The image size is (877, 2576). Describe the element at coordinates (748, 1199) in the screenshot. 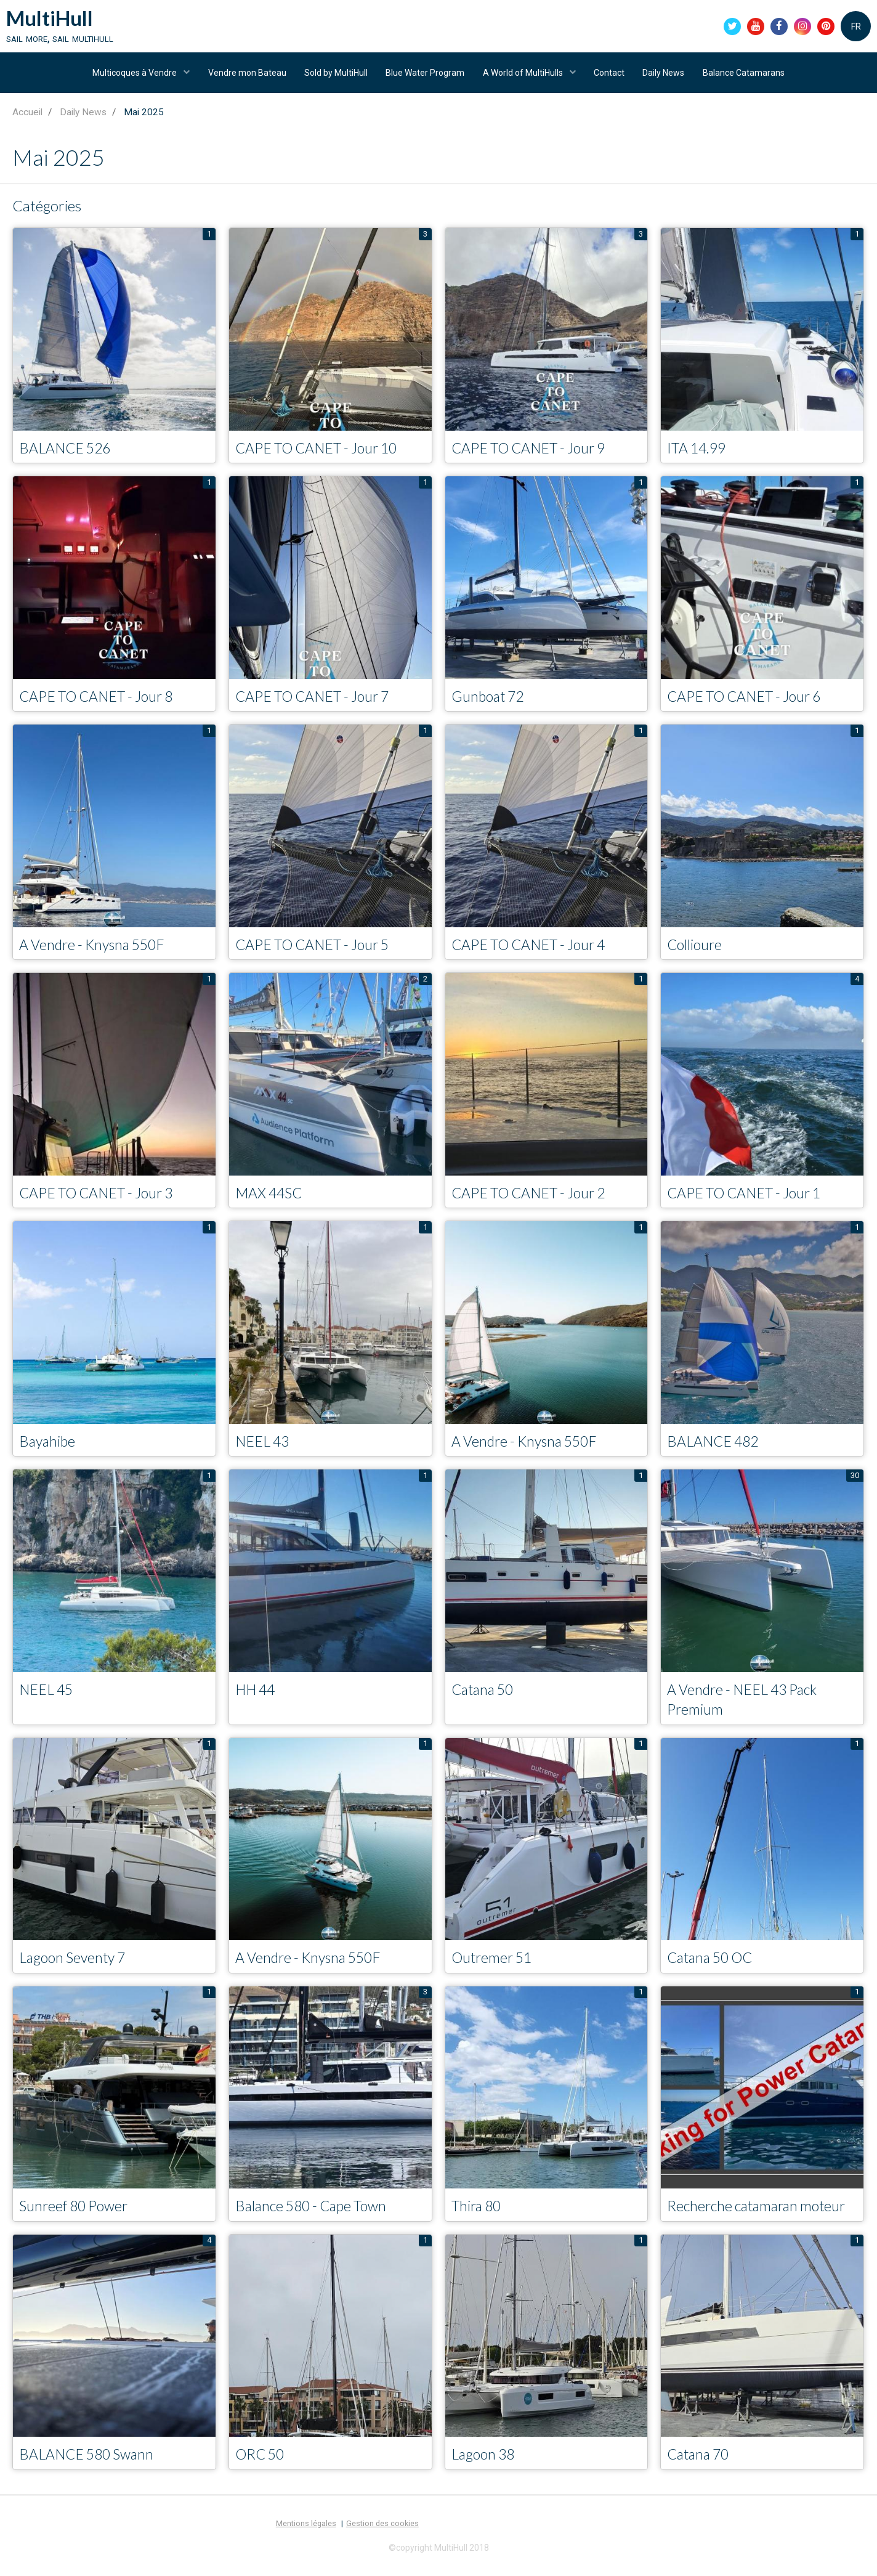

I see `CAPE TO CANET - Jour 1` at that location.